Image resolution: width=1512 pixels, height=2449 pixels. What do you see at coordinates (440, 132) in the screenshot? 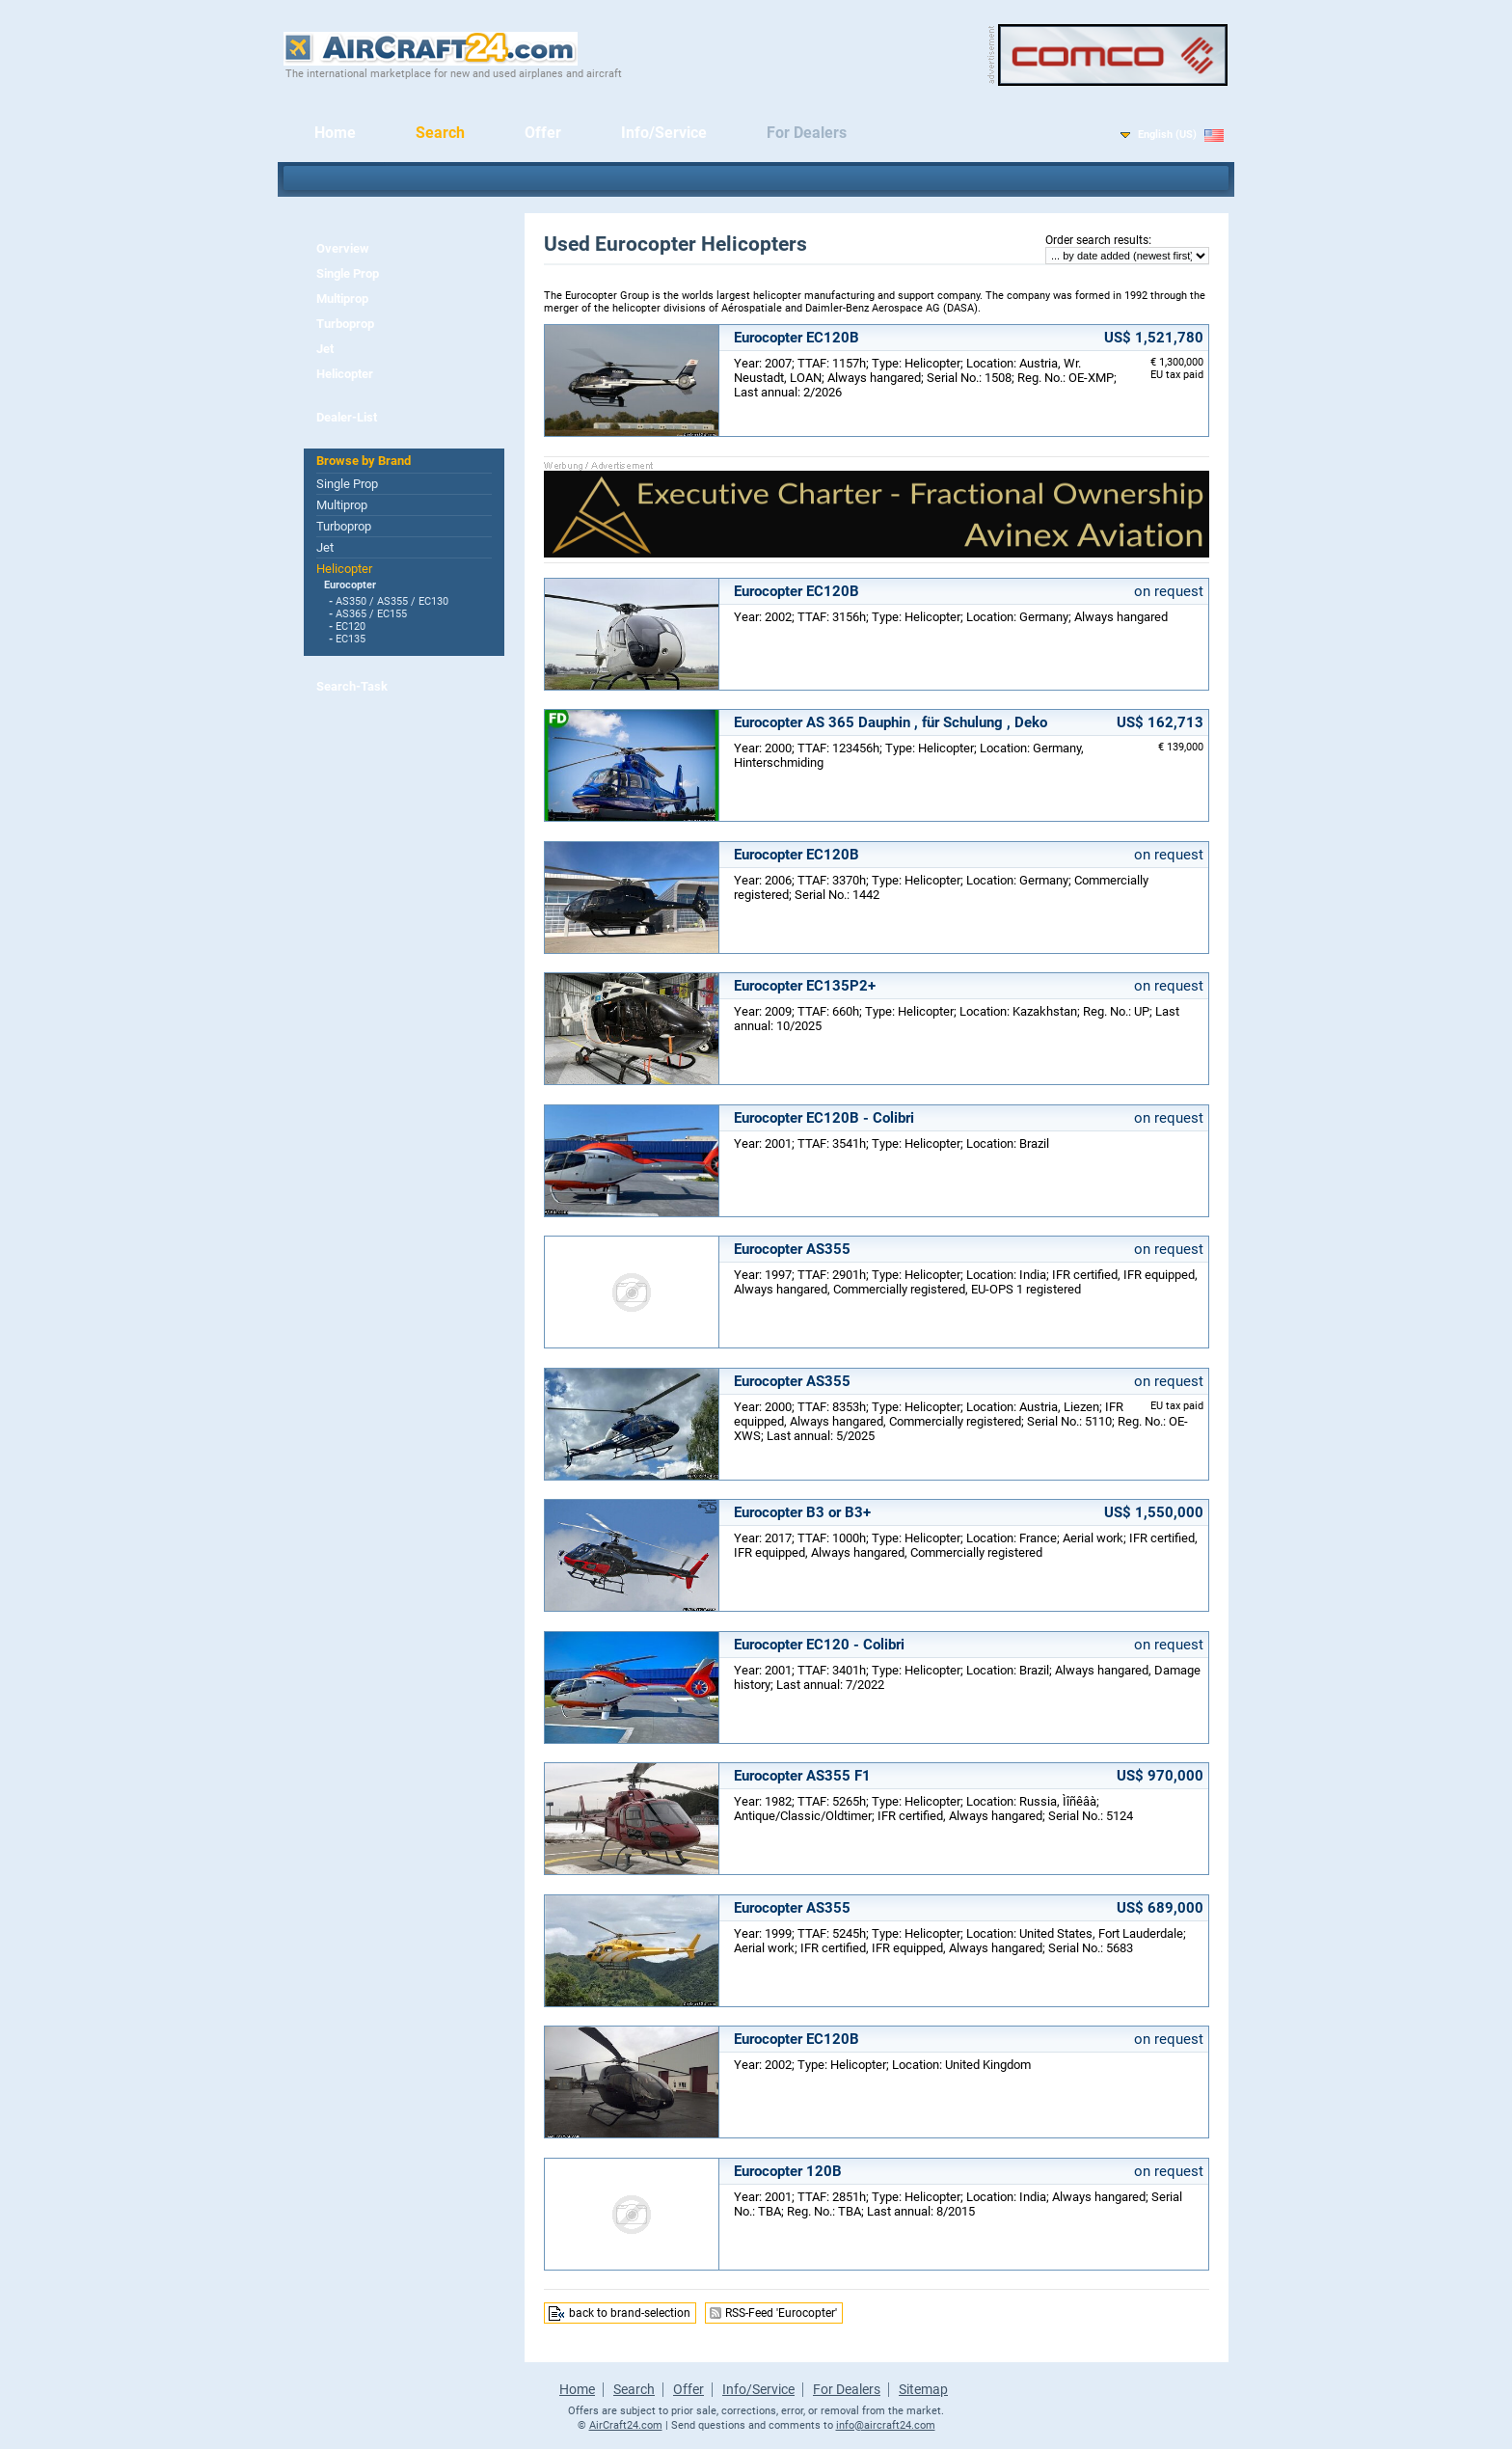
I see `Search` at bounding box center [440, 132].